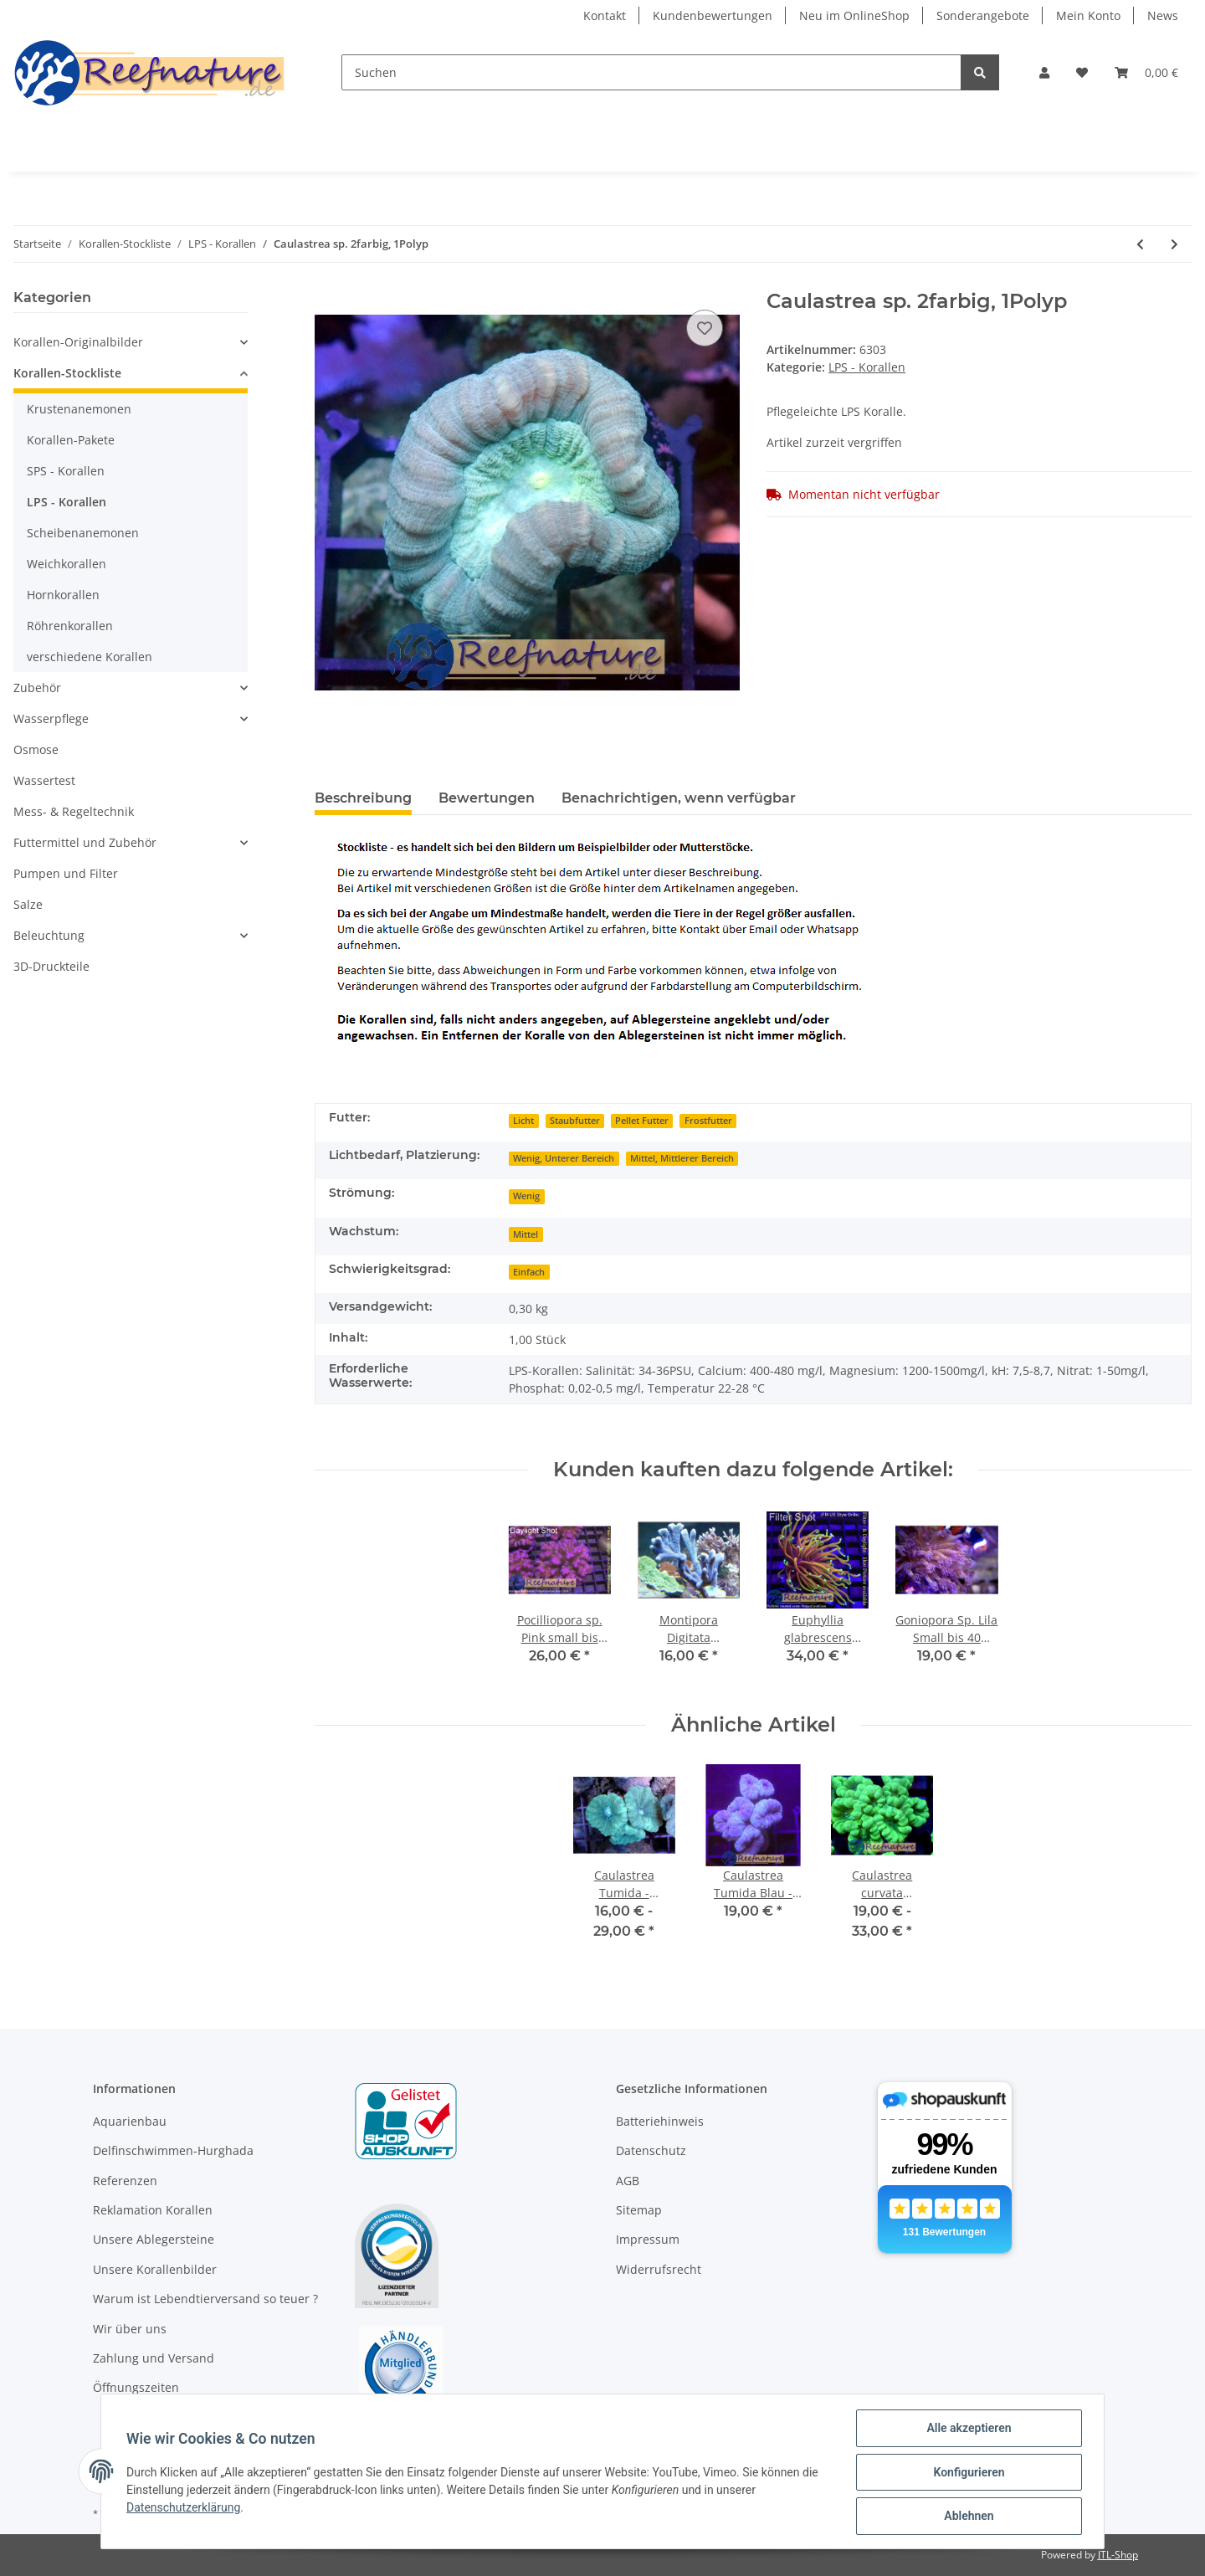 Image resolution: width=1205 pixels, height=2576 pixels. What do you see at coordinates (966, 2473) in the screenshot?
I see `Konfigurieren` at bounding box center [966, 2473].